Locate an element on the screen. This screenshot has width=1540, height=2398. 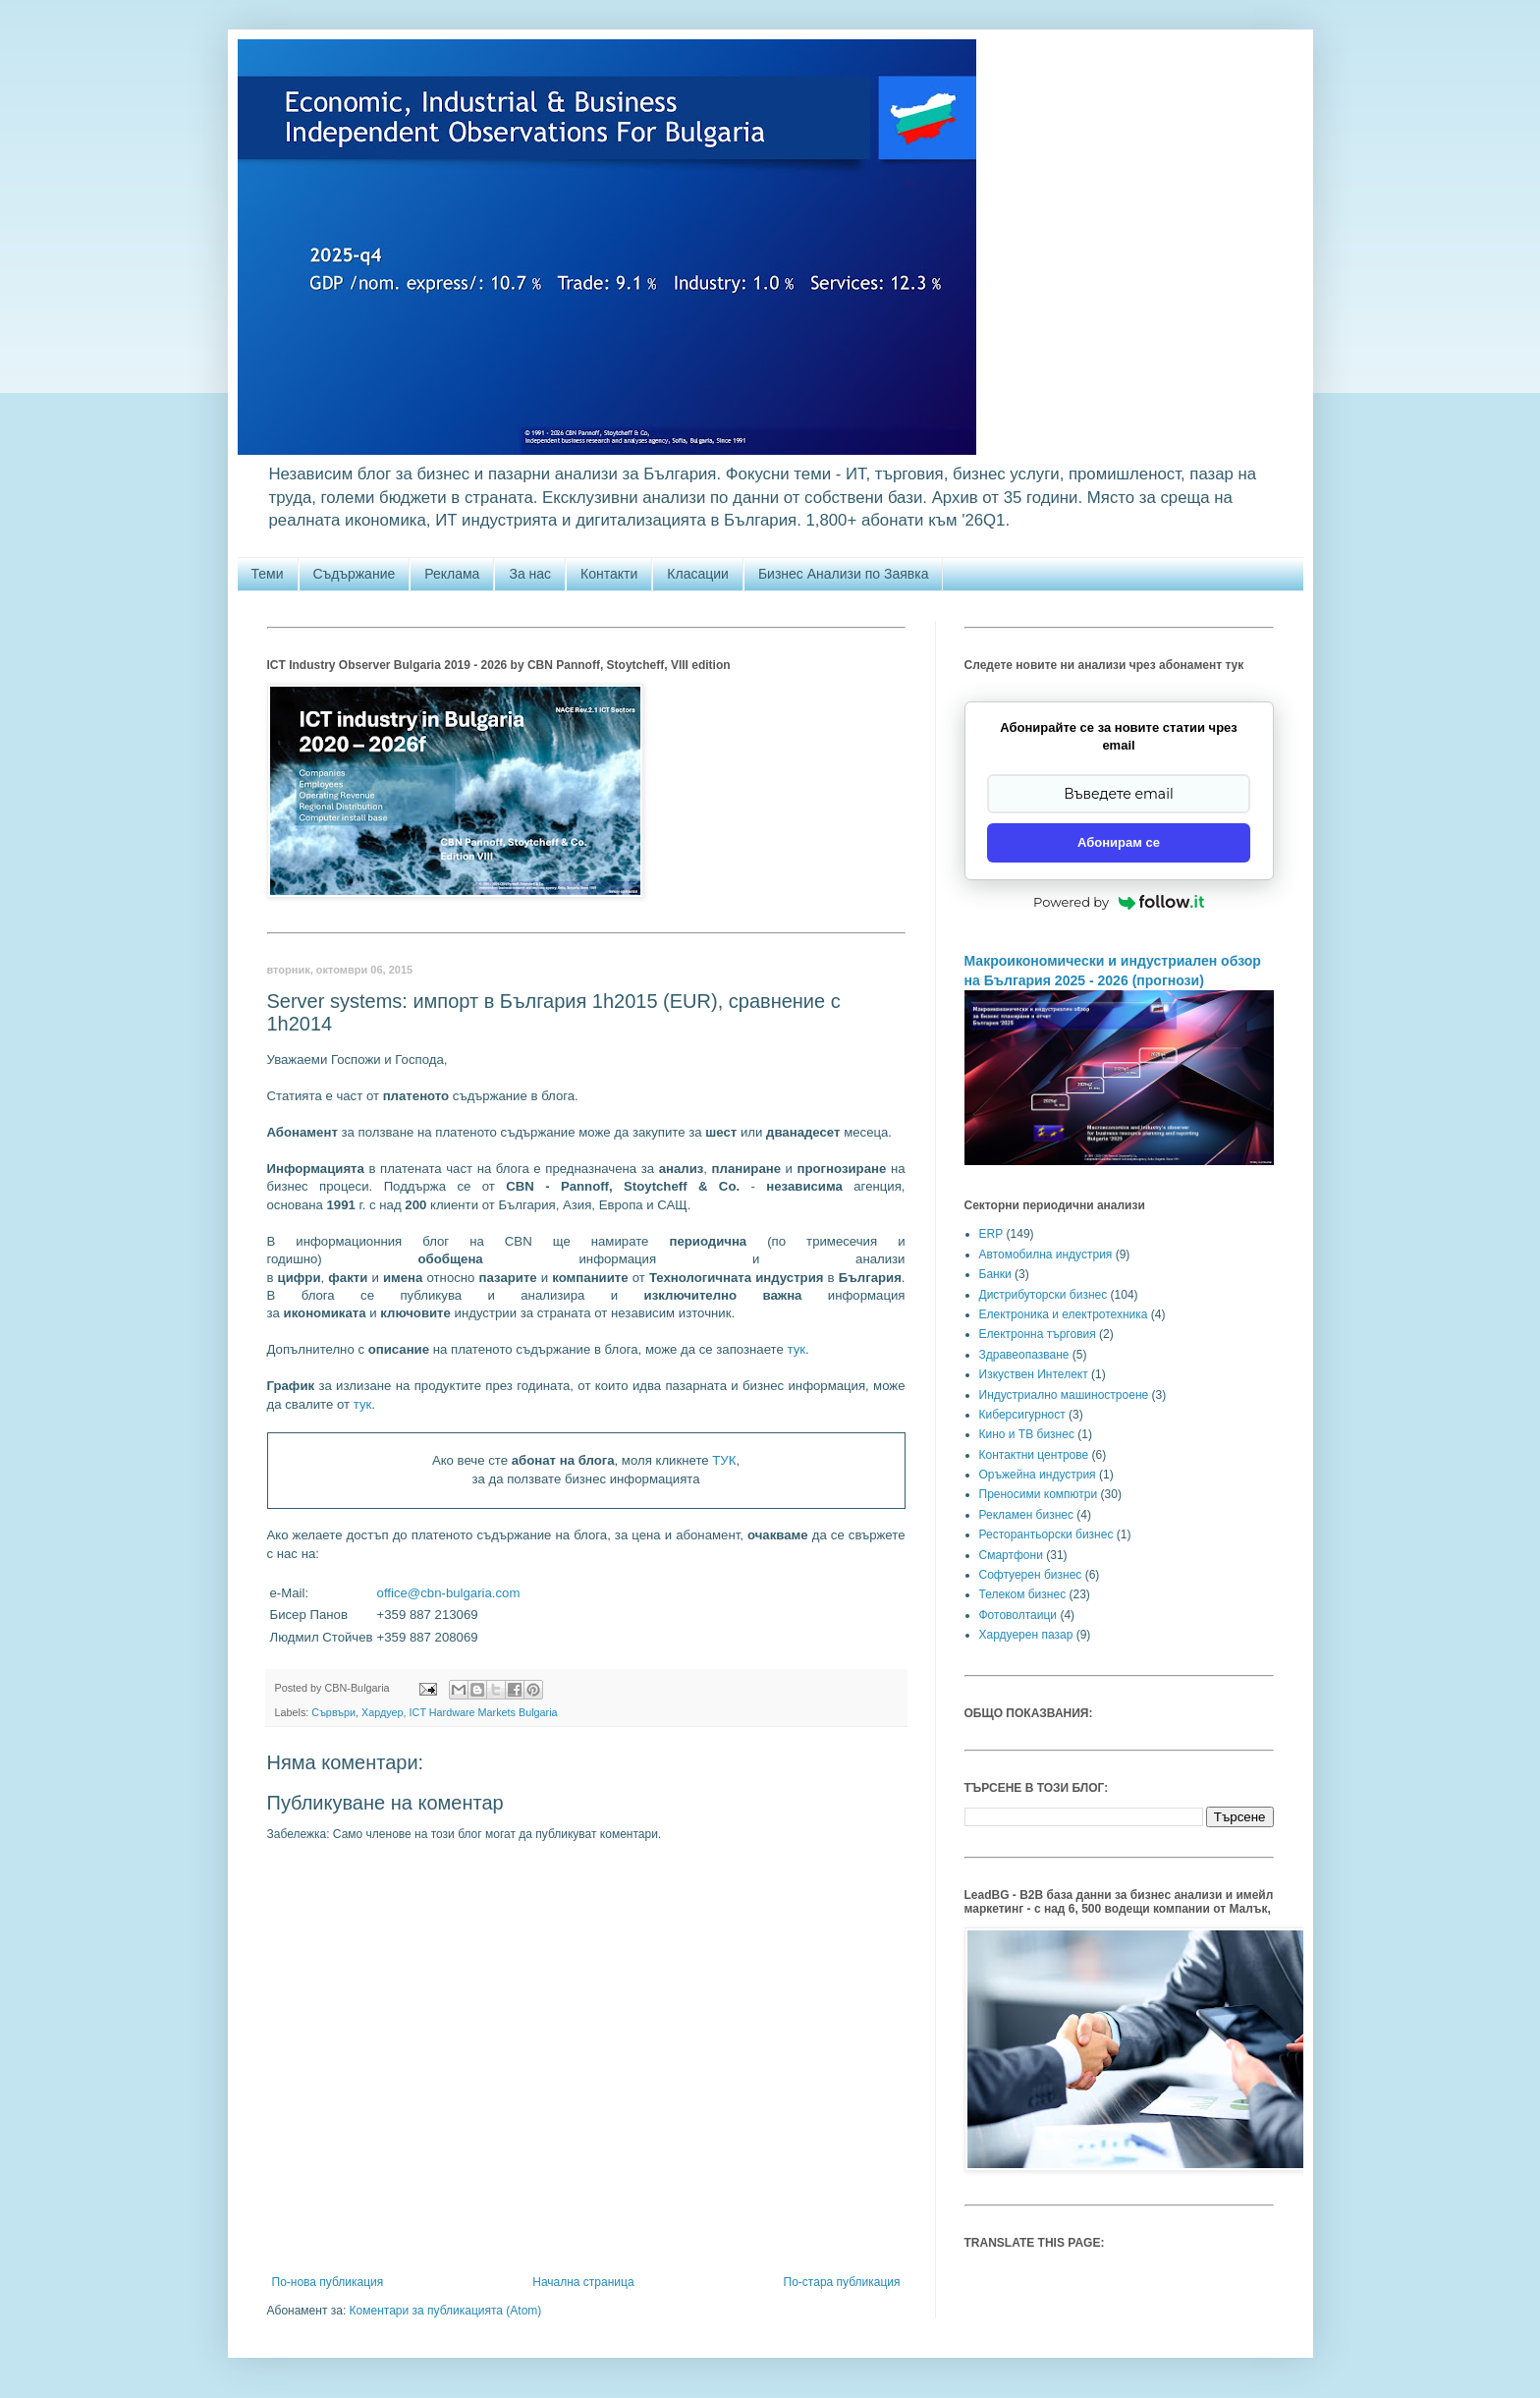
ERP is located at coordinates (991, 1234).